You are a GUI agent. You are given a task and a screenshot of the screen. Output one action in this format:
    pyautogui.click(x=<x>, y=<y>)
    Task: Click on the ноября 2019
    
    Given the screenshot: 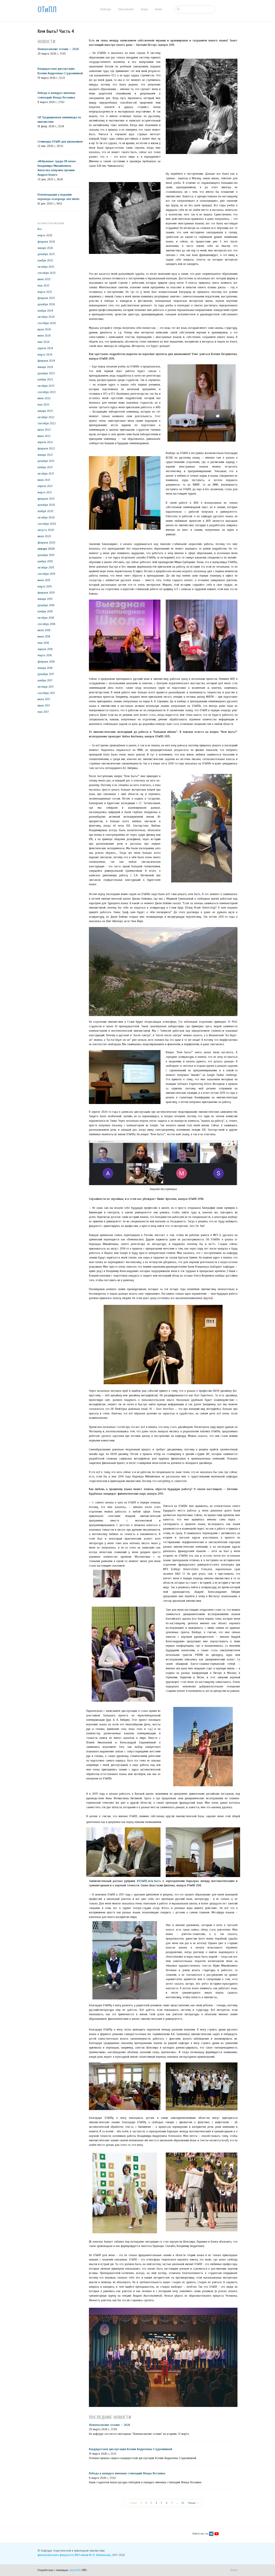 What is the action you would take?
    pyautogui.click(x=45, y=561)
    